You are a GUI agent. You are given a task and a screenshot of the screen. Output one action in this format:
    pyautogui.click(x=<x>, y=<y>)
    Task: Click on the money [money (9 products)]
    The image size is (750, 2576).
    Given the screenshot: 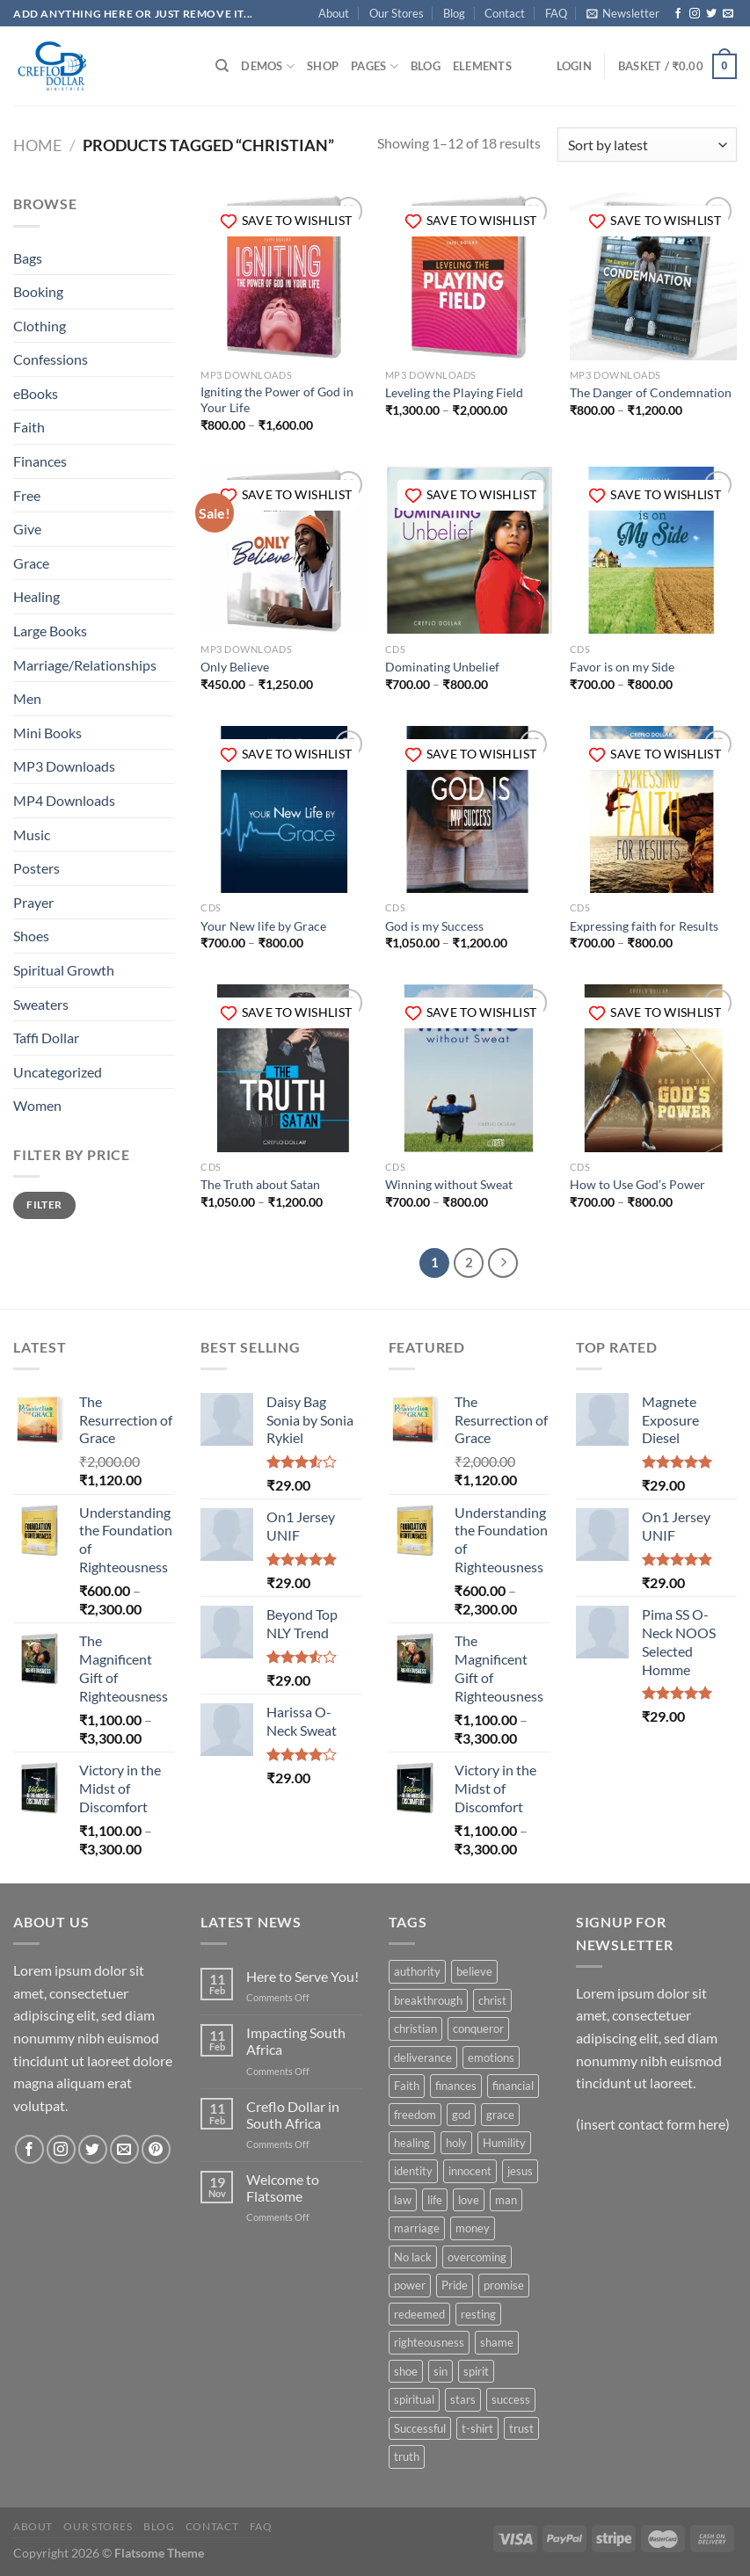 What is the action you would take?
    pyautogui.click(x=472, y=2228)
    